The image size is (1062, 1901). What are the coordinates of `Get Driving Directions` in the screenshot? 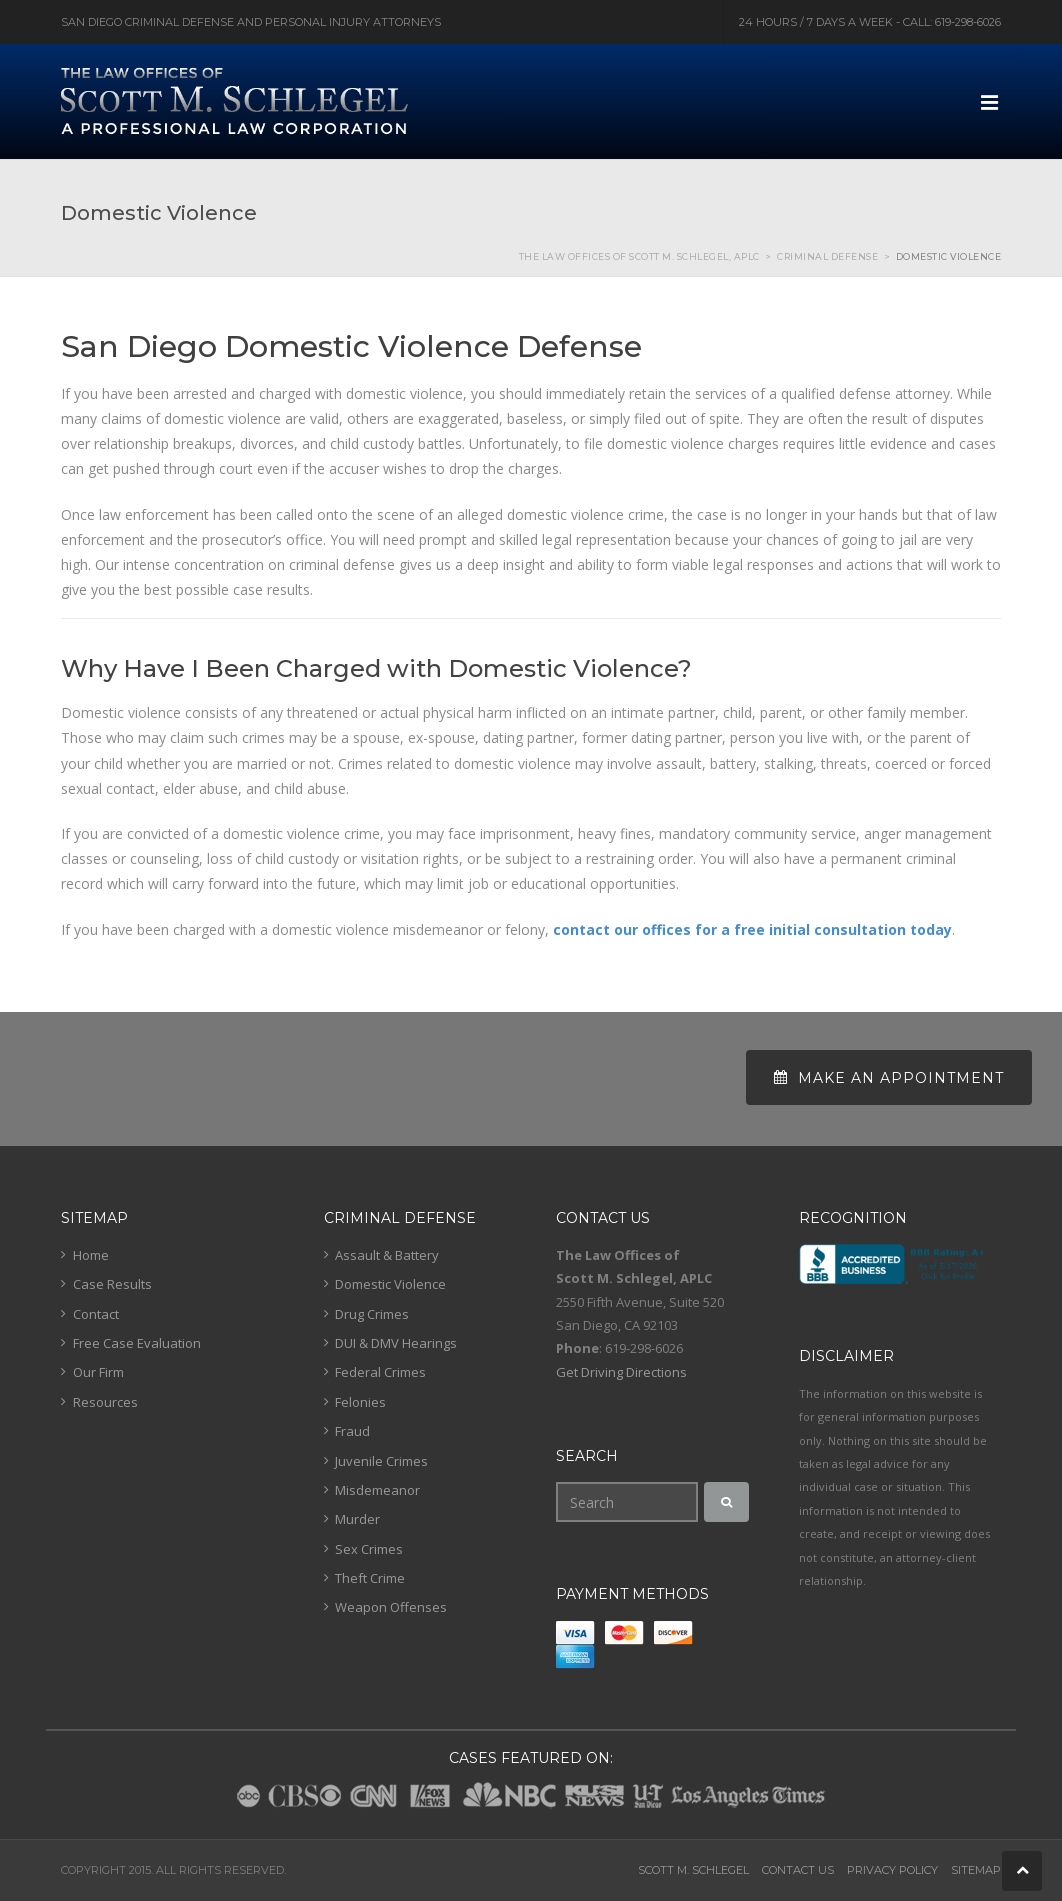 It's located at (621, 1372).